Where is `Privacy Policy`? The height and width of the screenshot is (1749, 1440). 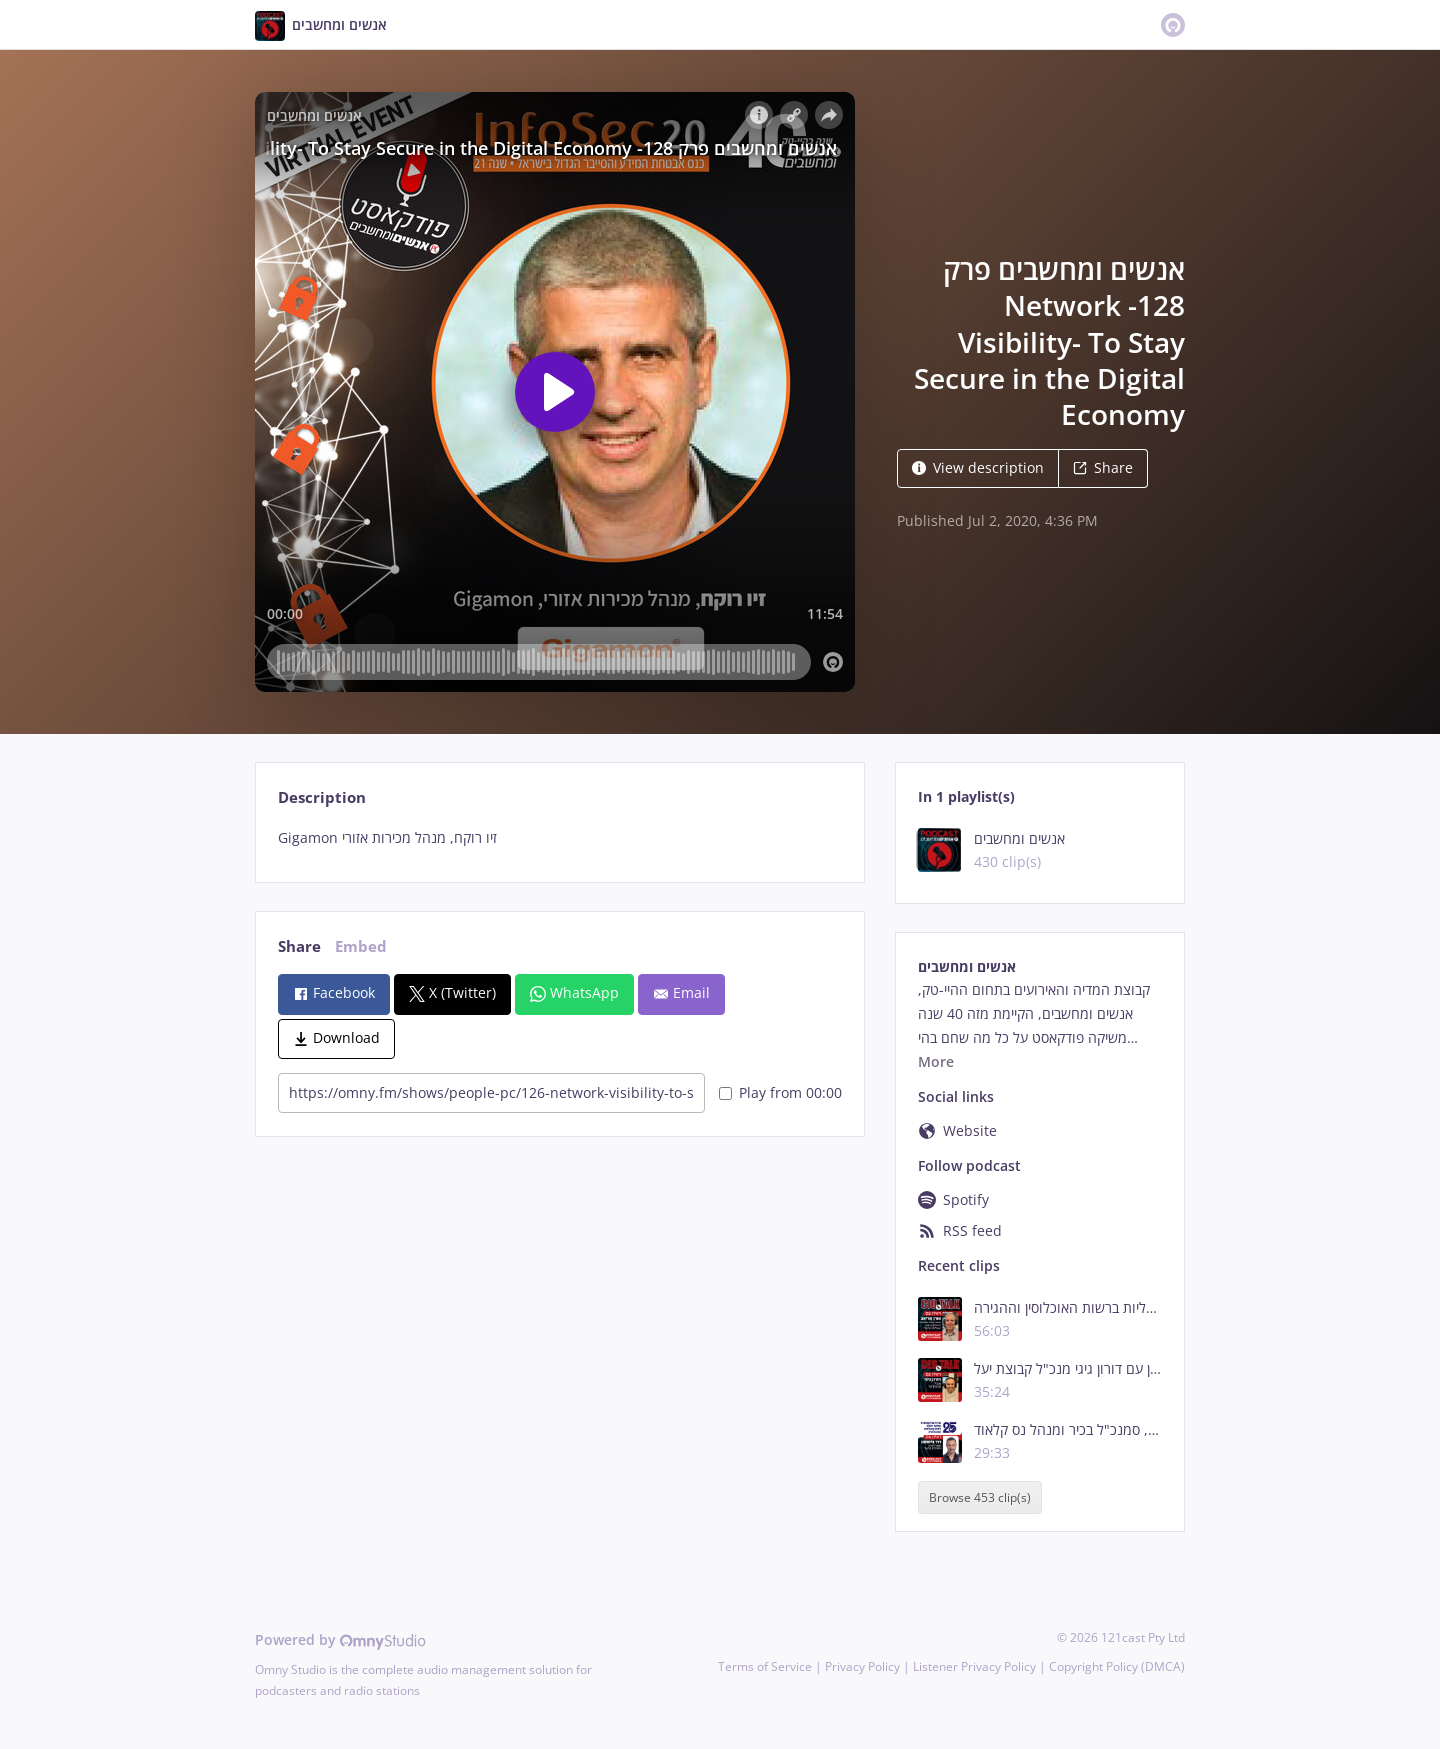
Privacy Policy is located at coordinates (862, 1666).